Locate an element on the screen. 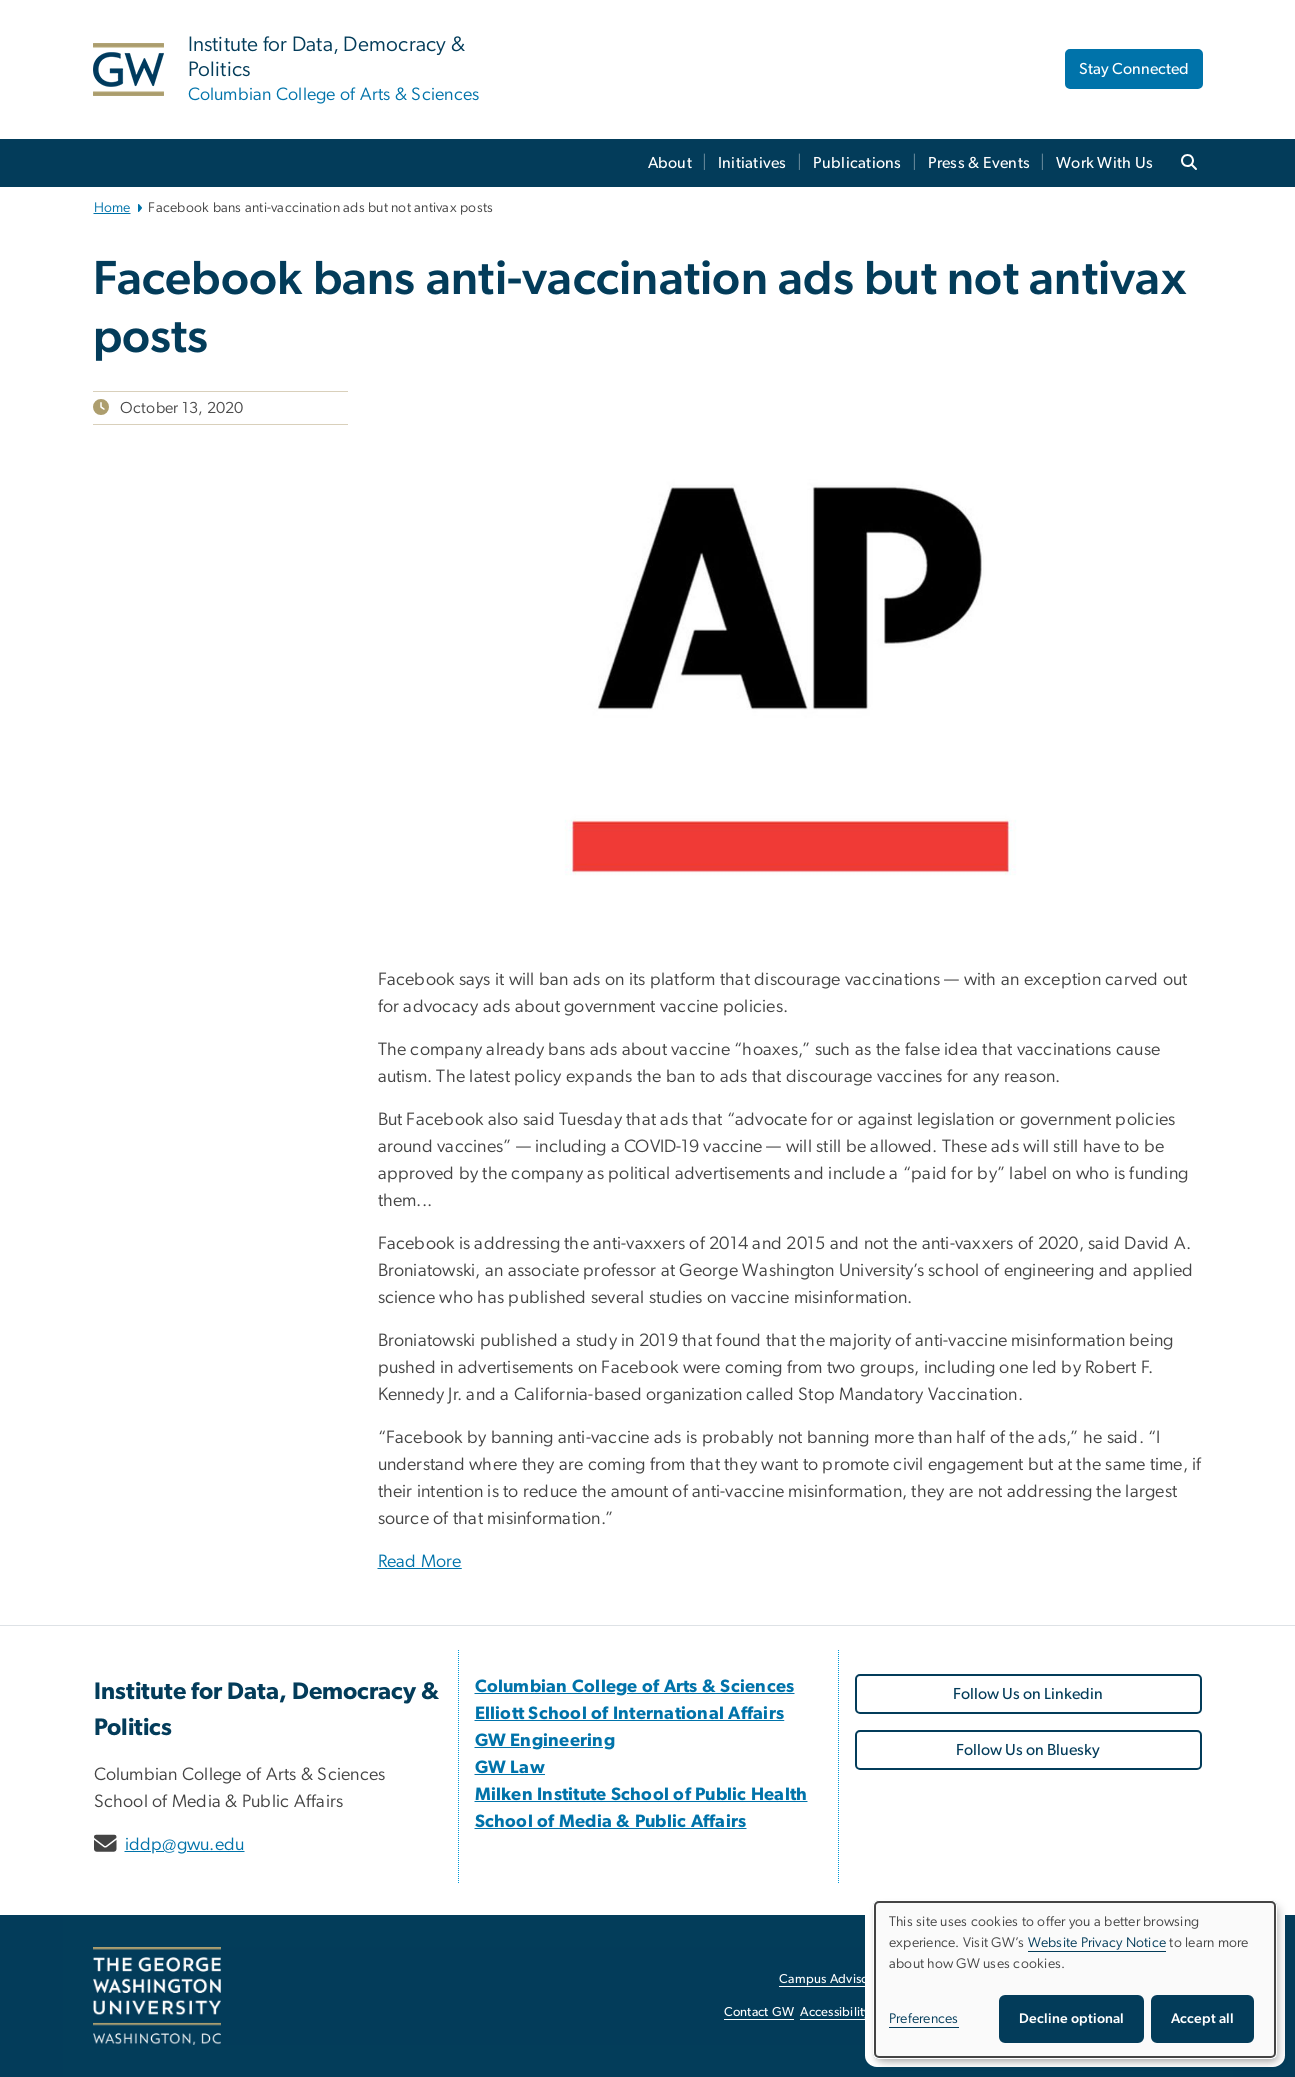 This screenshot has height=2077, width=1295. Home is located at coordinates (112, 208).